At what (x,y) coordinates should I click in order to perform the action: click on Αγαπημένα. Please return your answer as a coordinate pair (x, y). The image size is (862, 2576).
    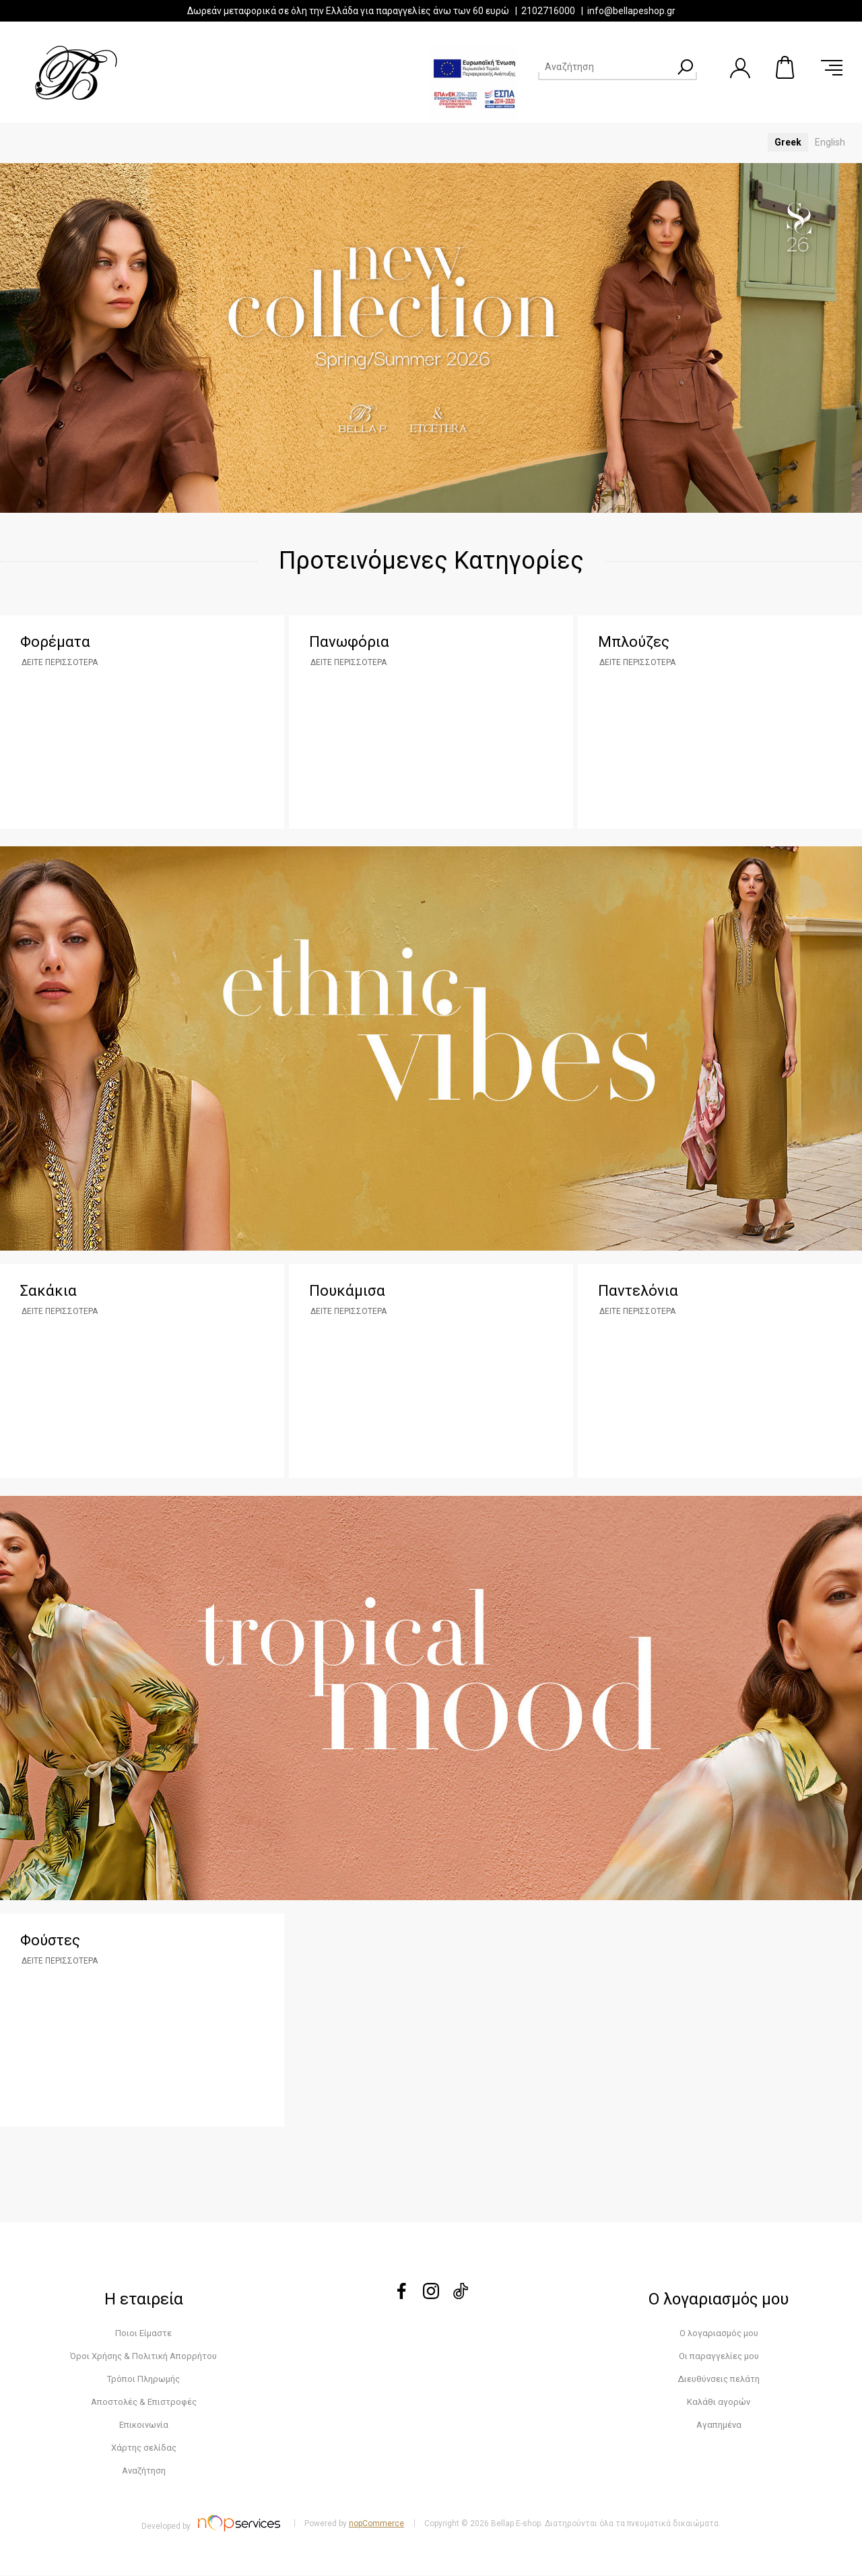
    Looking at the image, I should click on (718, 2425).